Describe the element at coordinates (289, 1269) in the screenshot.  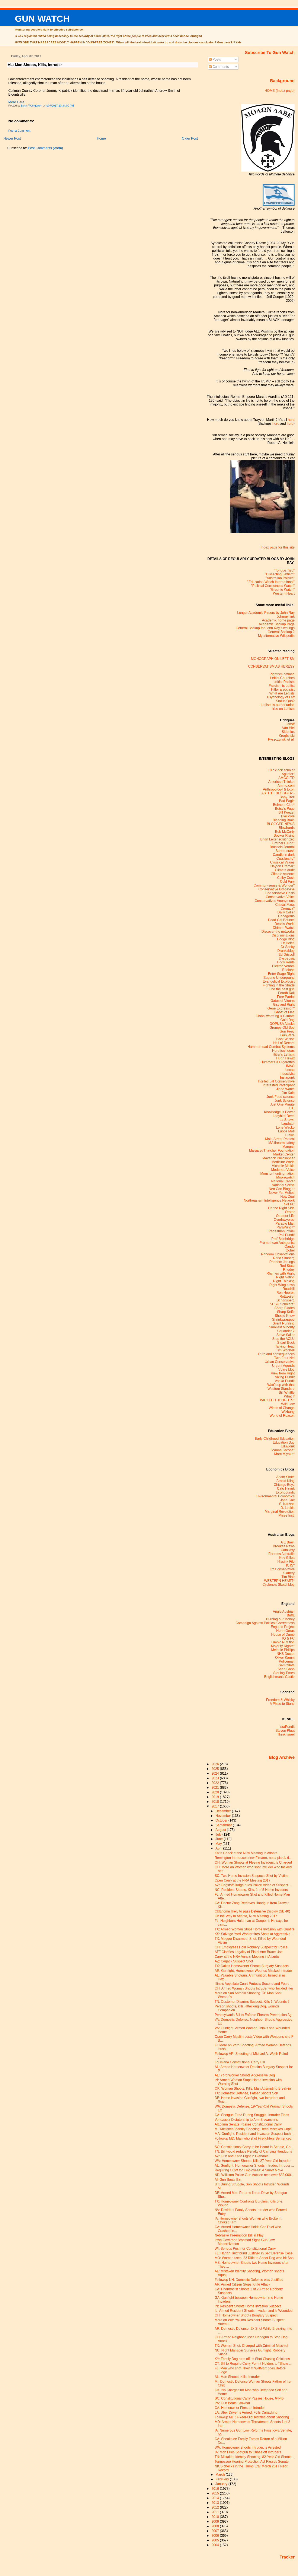
I see `Rhodey` at that location.